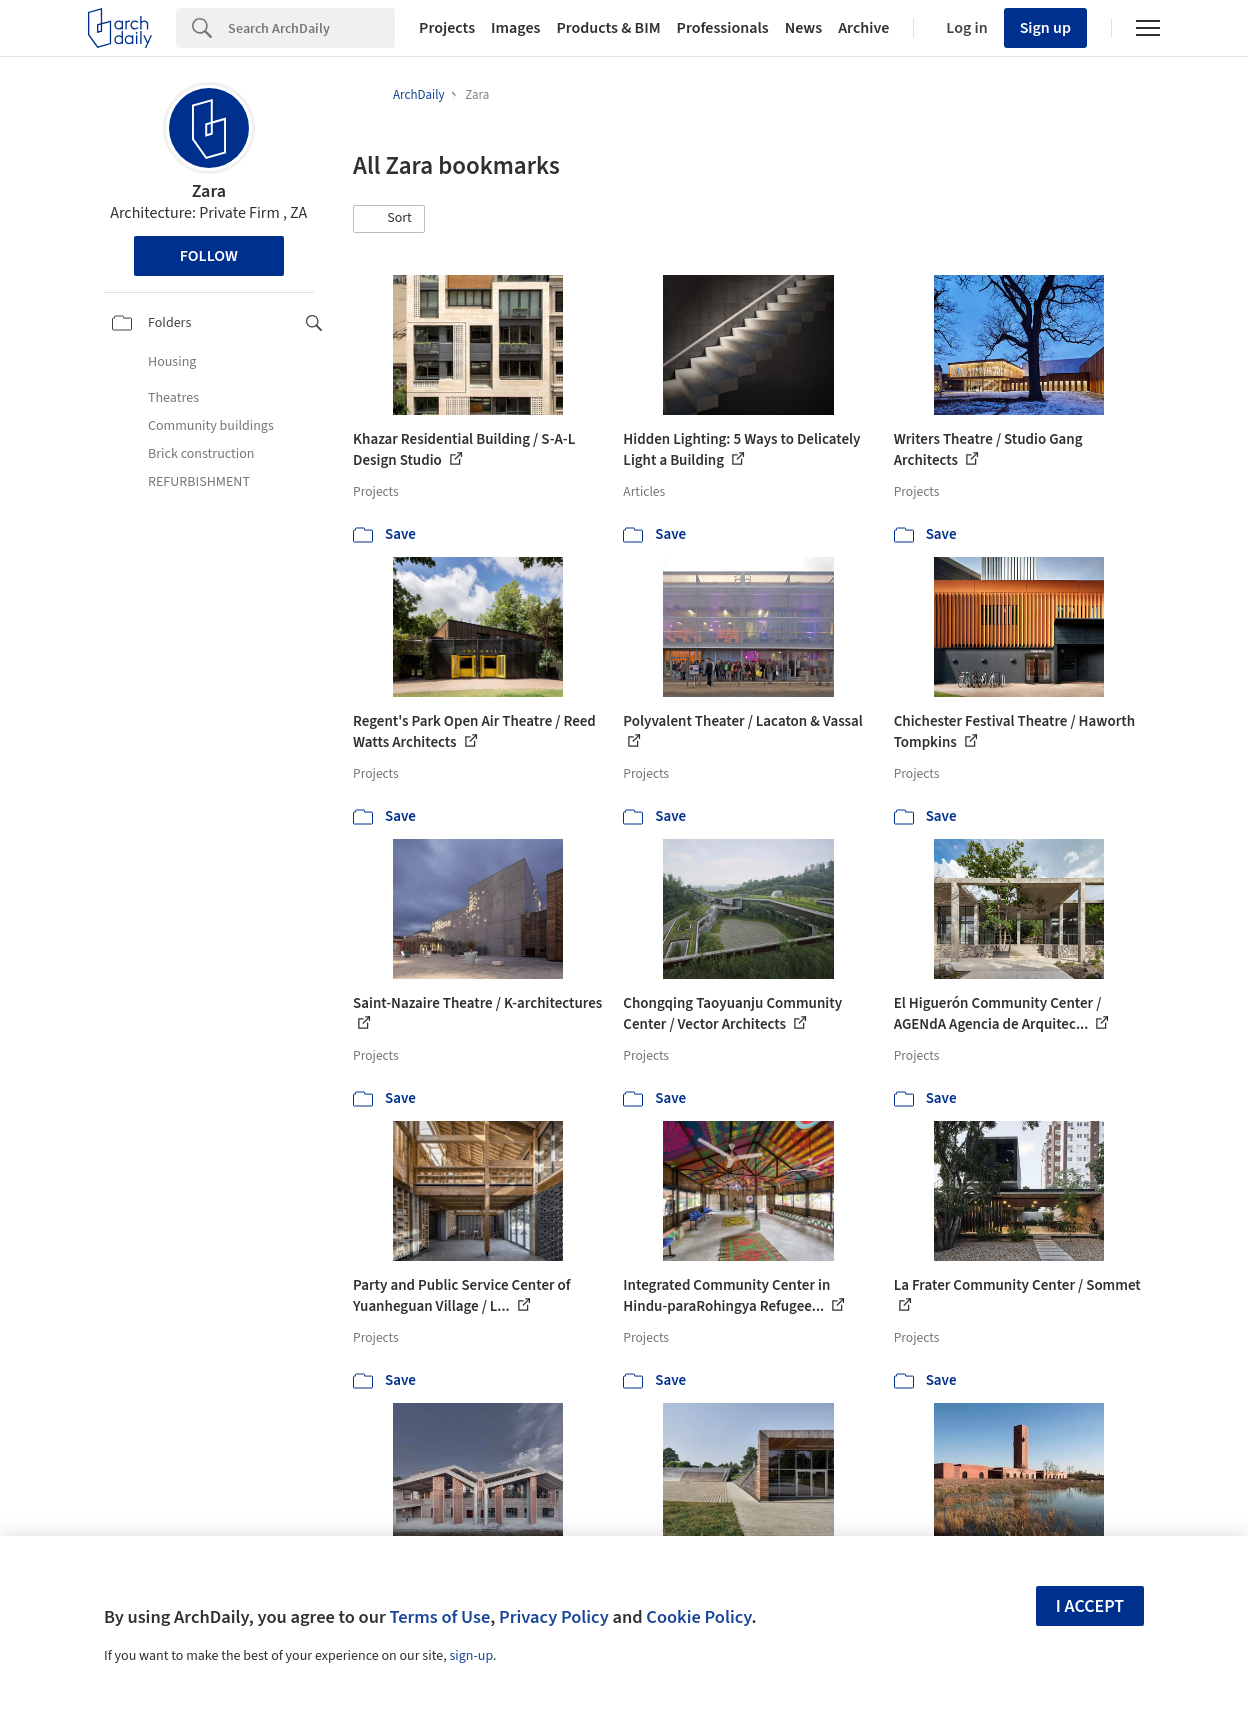 This screenshot has height=1727, width=1248. Describe the element at coordinates (471, 1656) in the screenshot. I see `sign-up` at that location.